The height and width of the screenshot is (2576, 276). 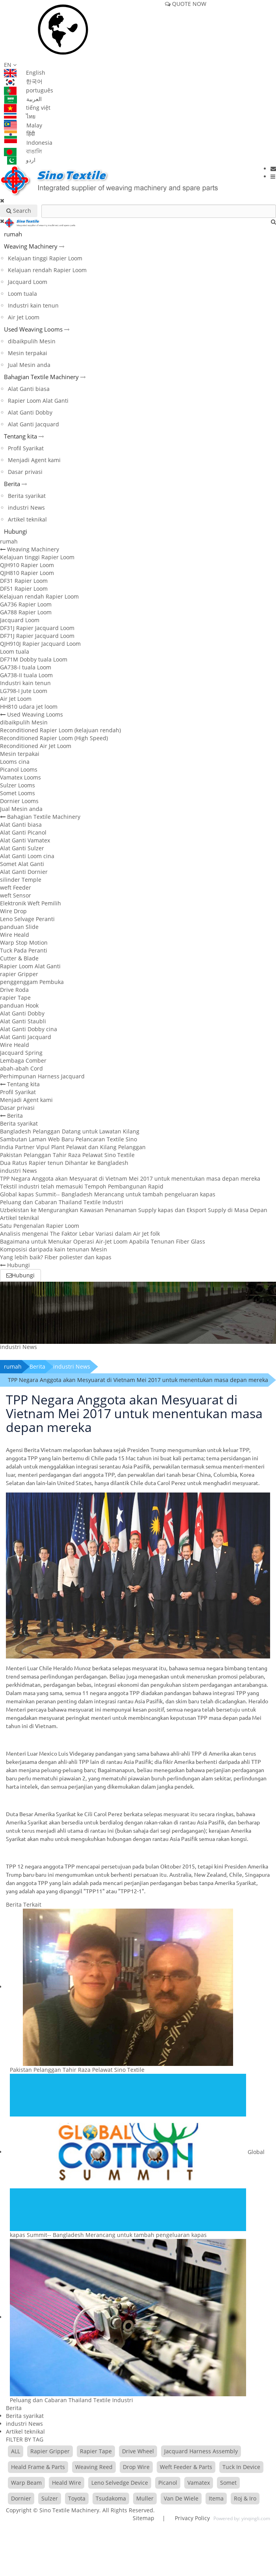 What do you see at coordinates (80, 1233) in the screenshot?
I see `Analisis mengenai The Faktor Lebar Variasi dalam Air Jet folk` at bounding box center [80, 1233].